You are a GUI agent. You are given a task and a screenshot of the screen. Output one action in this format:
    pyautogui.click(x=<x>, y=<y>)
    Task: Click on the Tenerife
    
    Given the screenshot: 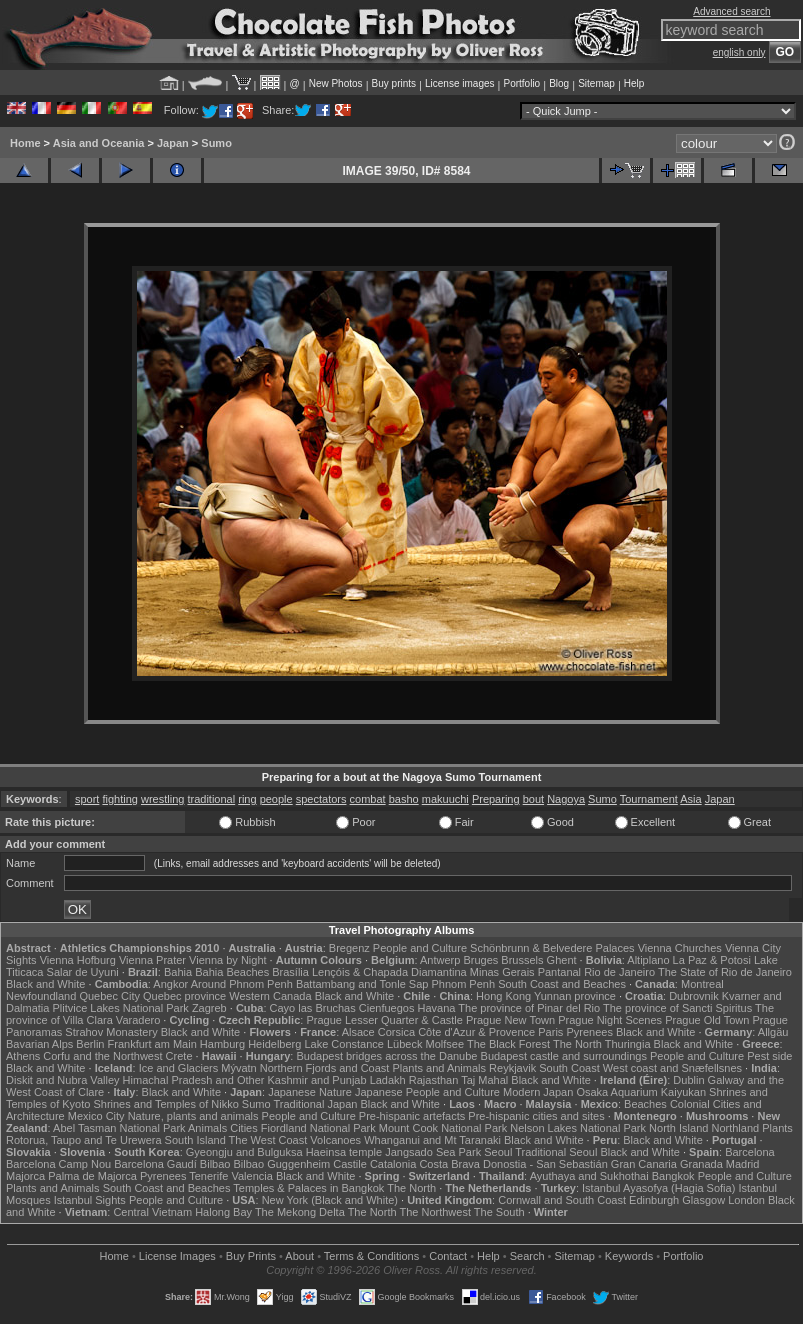 What is the action you would take?
    pyautogui.click(x=208, y=1176)
    